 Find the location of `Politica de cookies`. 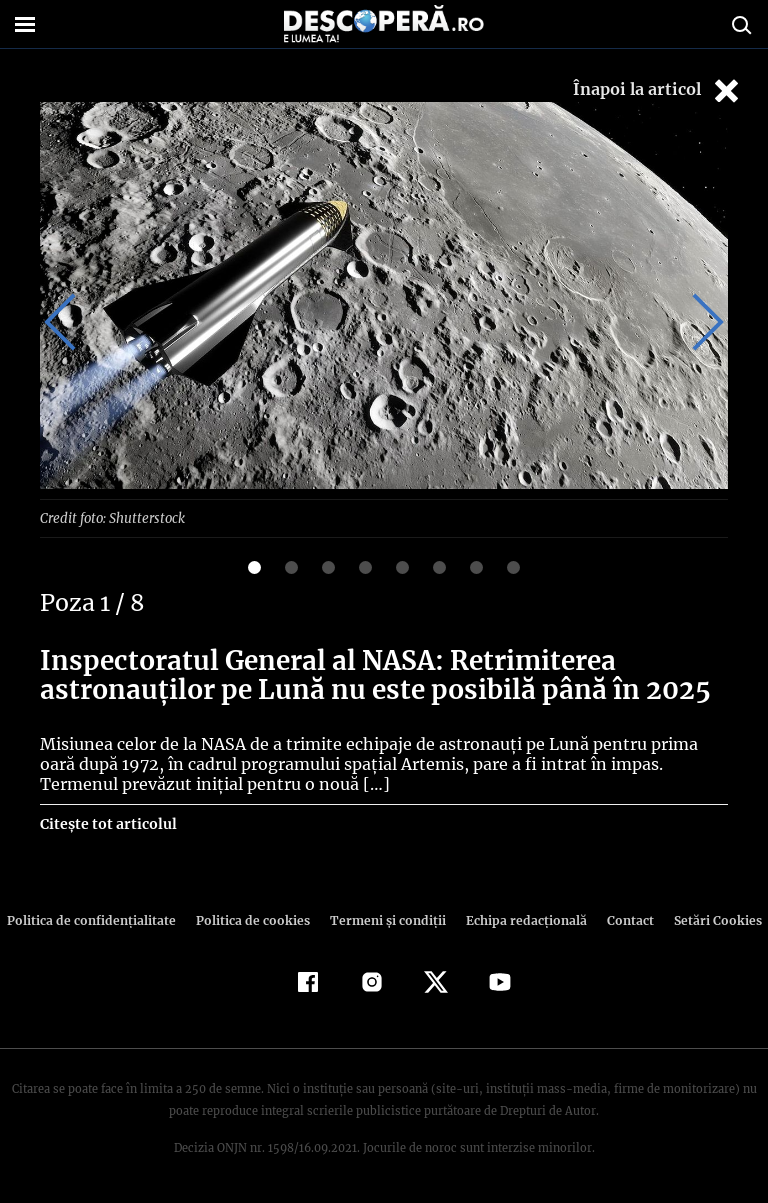

Politica de cookies is located at coordinates (255, 919).